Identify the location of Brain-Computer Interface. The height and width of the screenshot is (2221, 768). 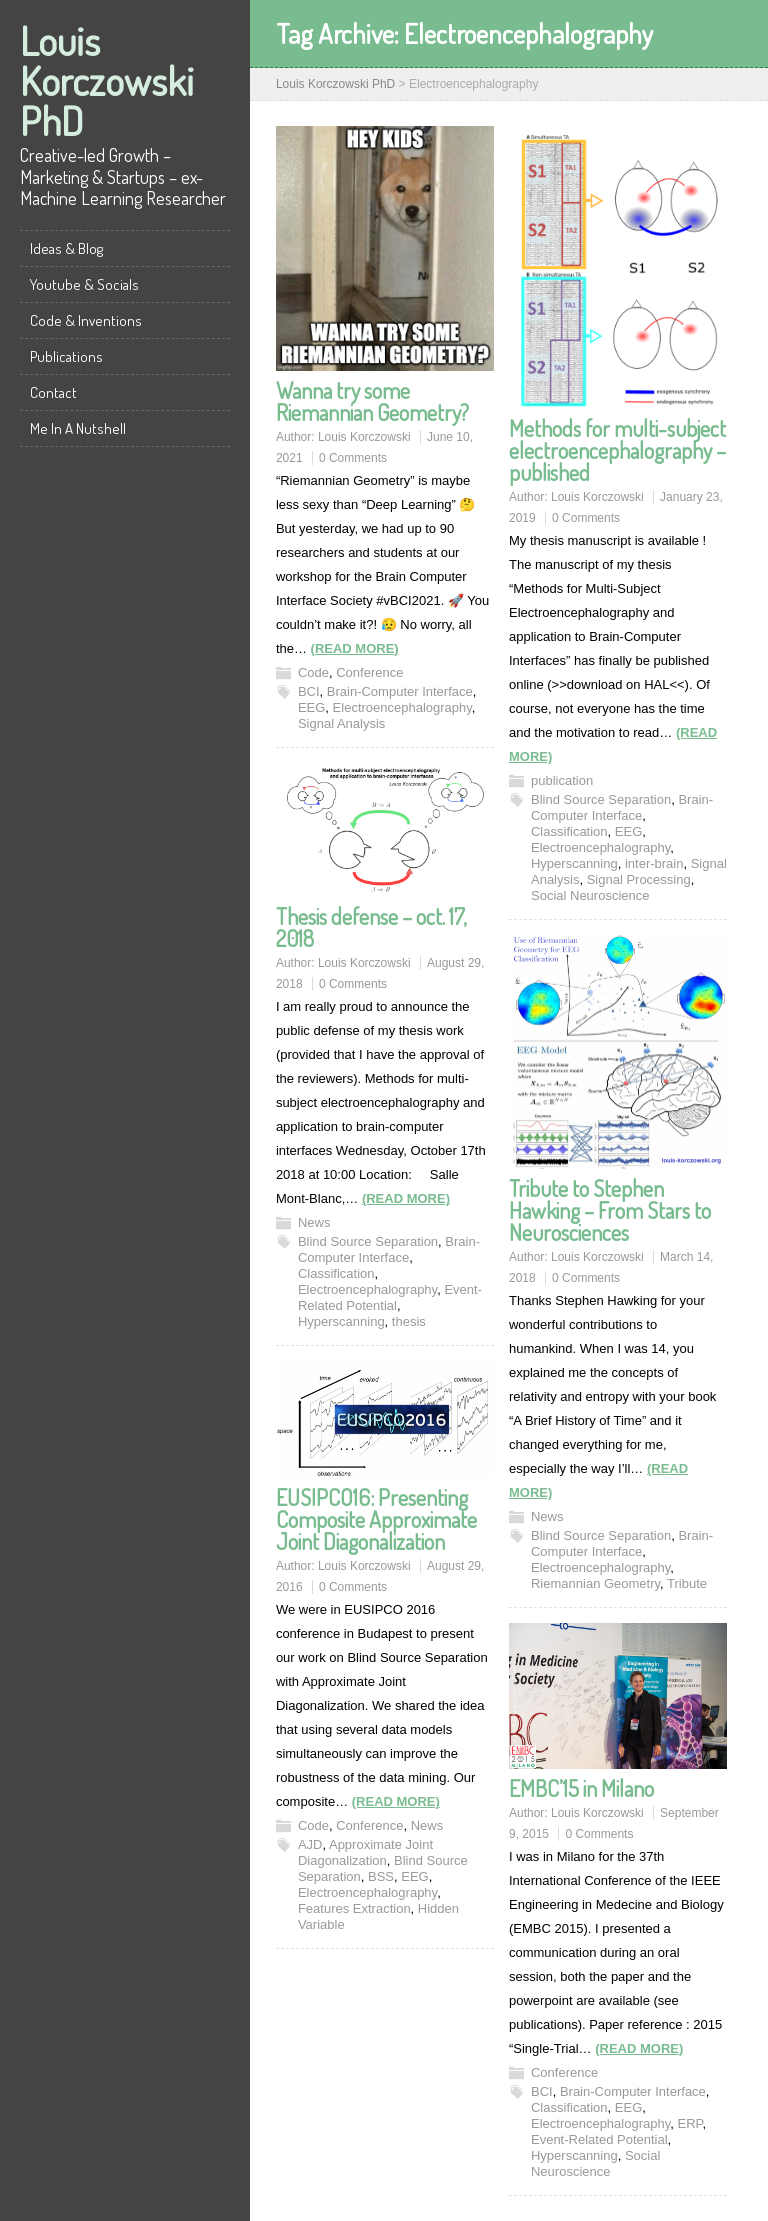
(400, 691).